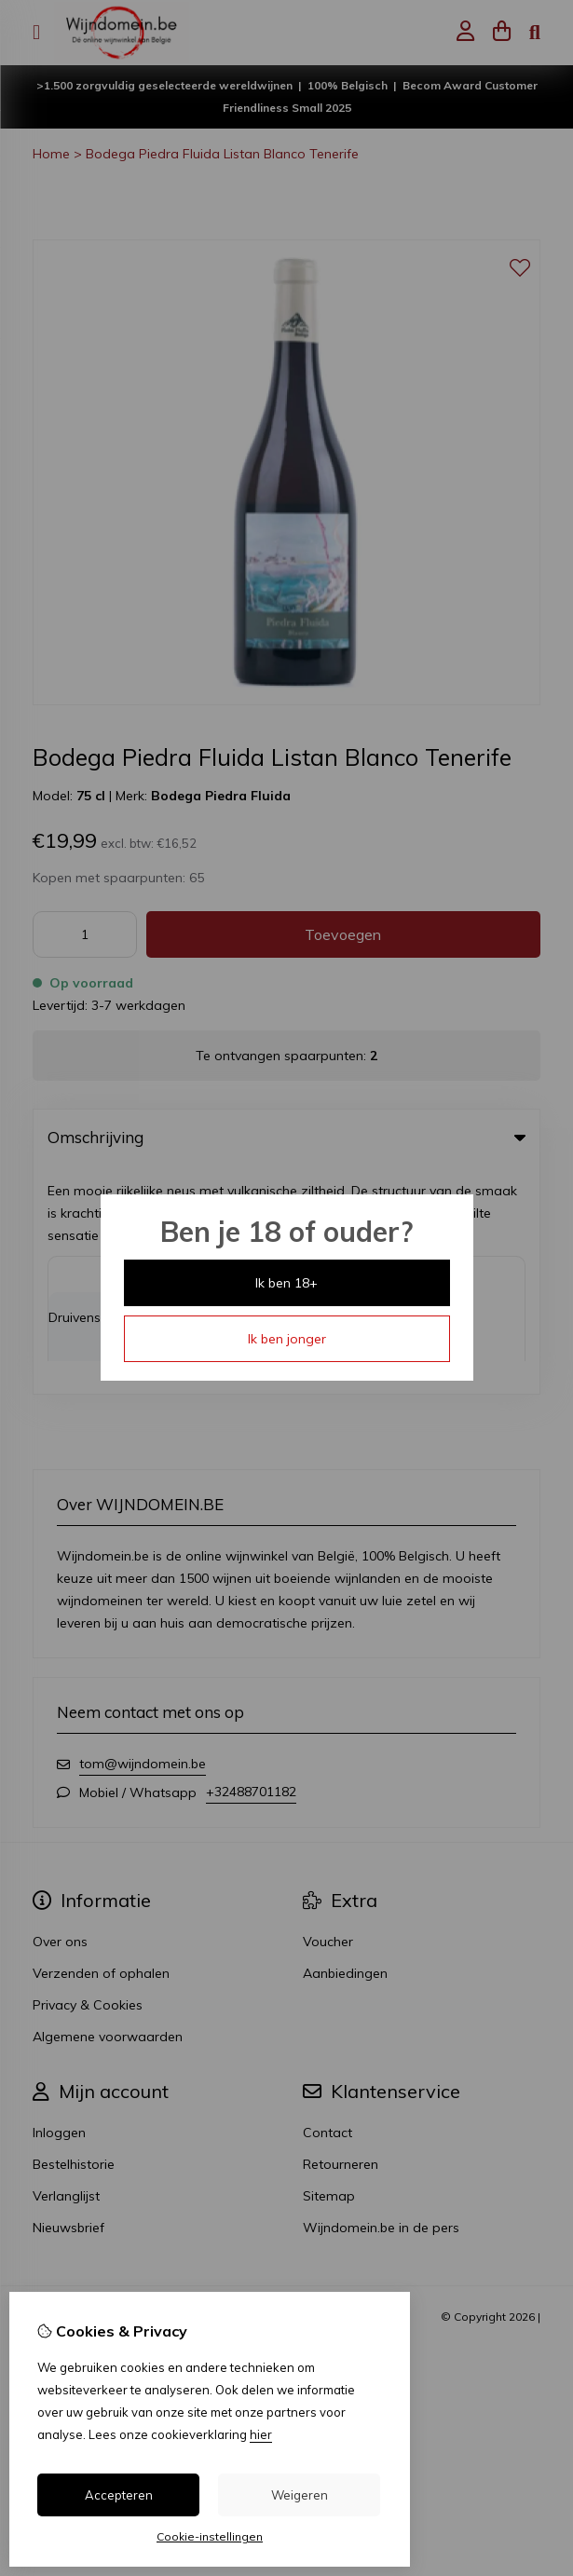 This screenshot has width=573, height=2576. I want to click on Cookie-instellingen, so click(210, 2536).